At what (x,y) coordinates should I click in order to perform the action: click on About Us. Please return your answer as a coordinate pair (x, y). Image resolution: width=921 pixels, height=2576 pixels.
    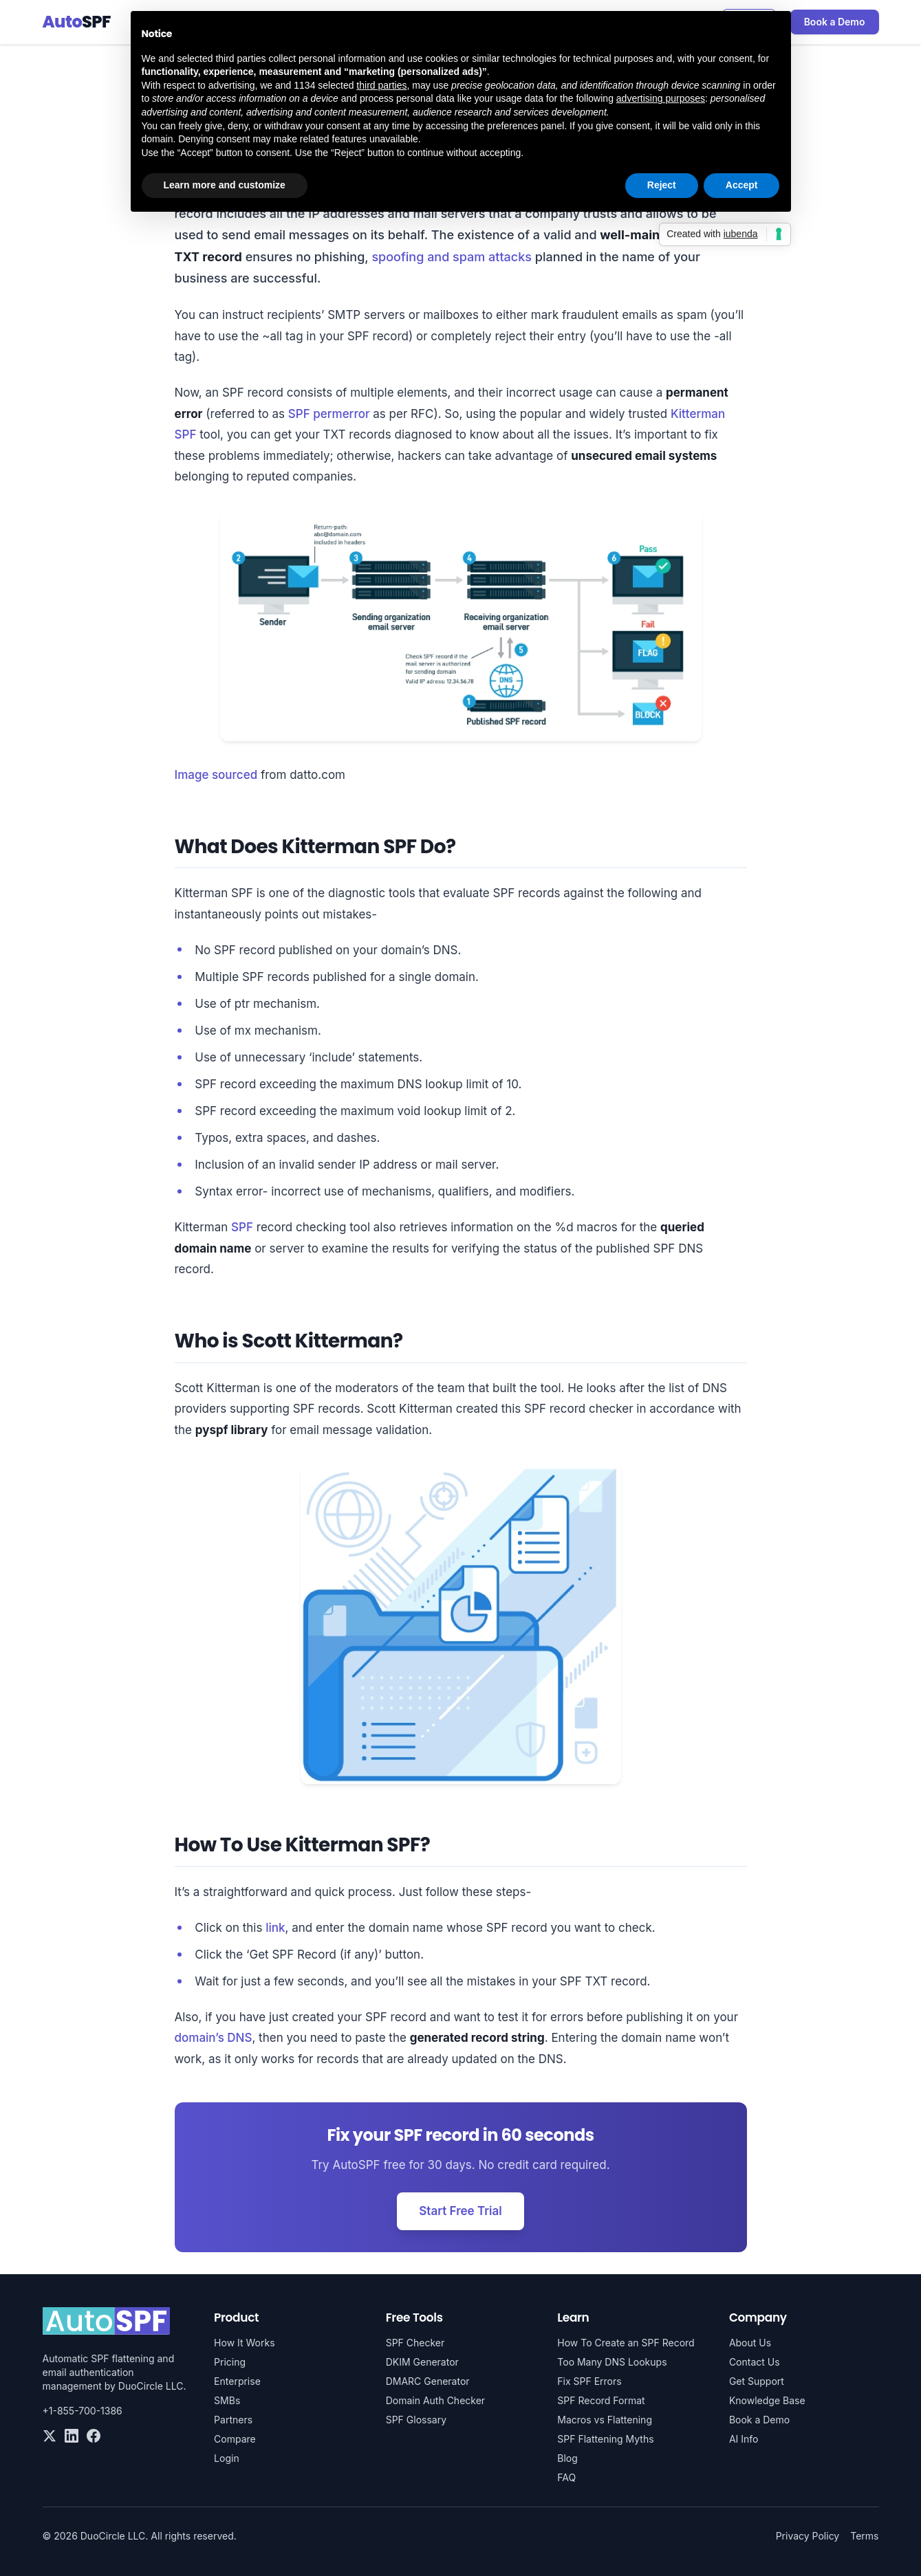
    Looking at the image, I should click on (750, 2342).